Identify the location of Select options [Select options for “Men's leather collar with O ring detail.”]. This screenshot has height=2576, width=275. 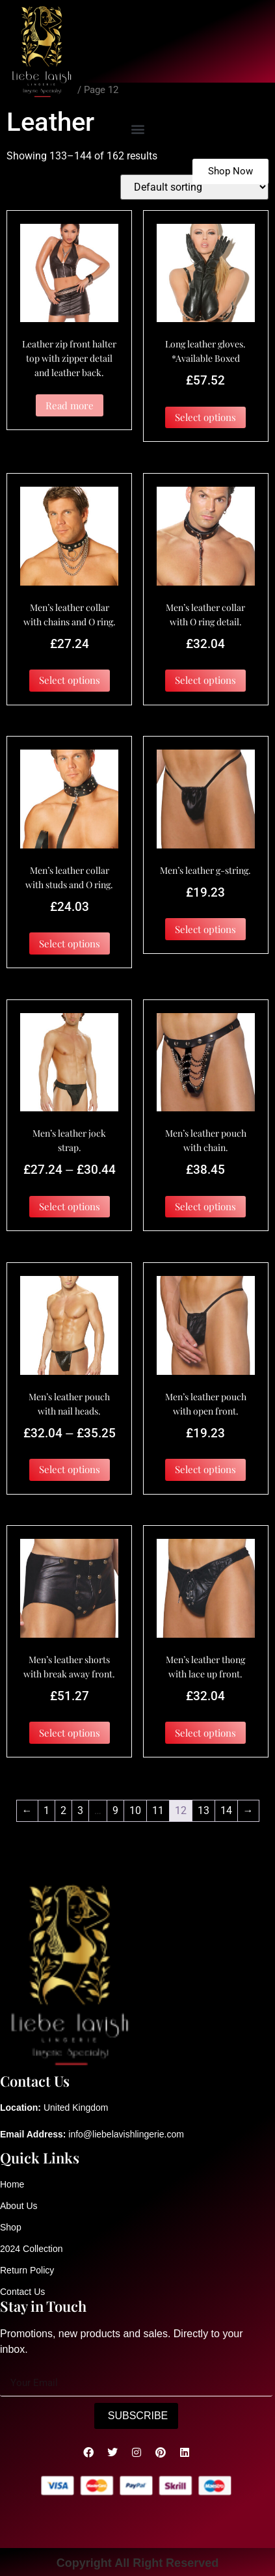
(205, 679).